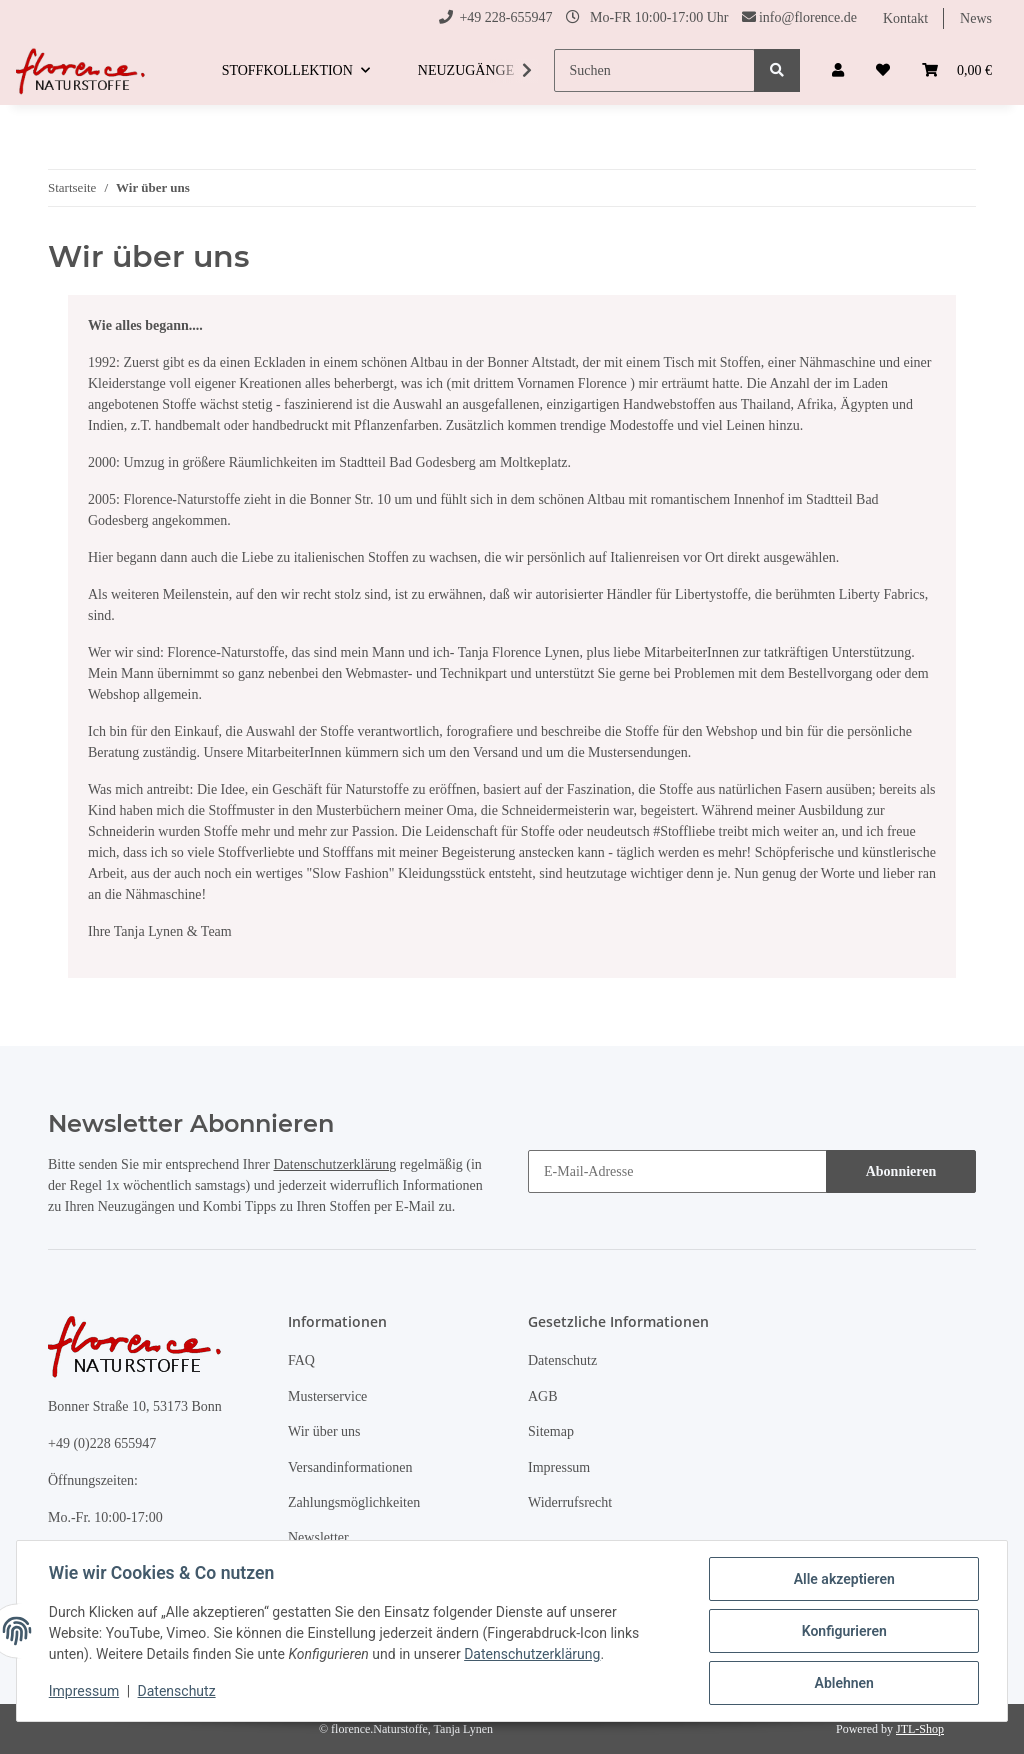 This screenshot has height=1754, width=1024. I want to click on Impressum, so click(559, 1467).